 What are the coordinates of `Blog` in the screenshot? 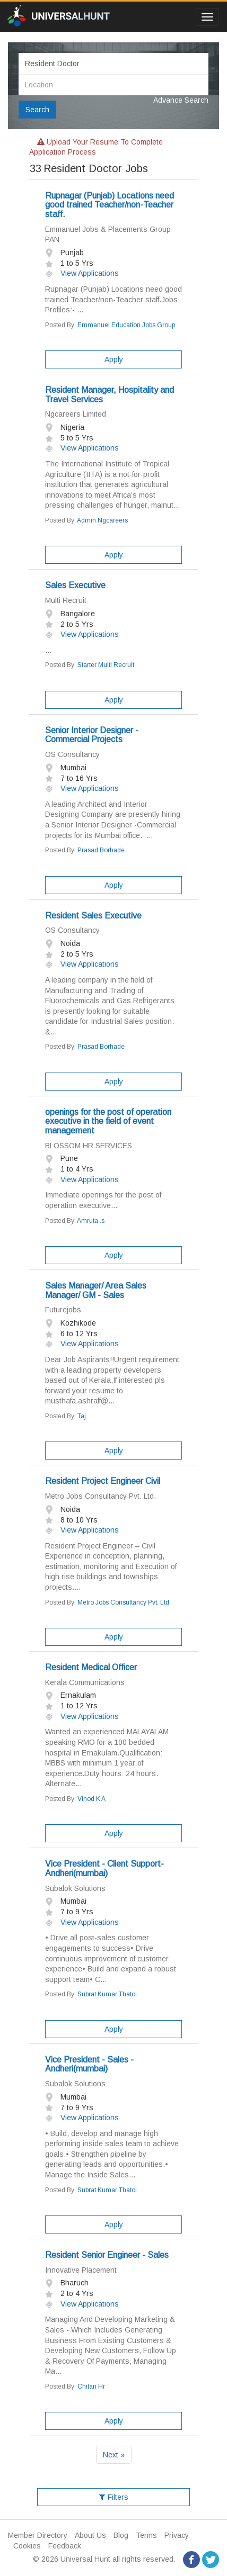 It's located at (121, 2535).